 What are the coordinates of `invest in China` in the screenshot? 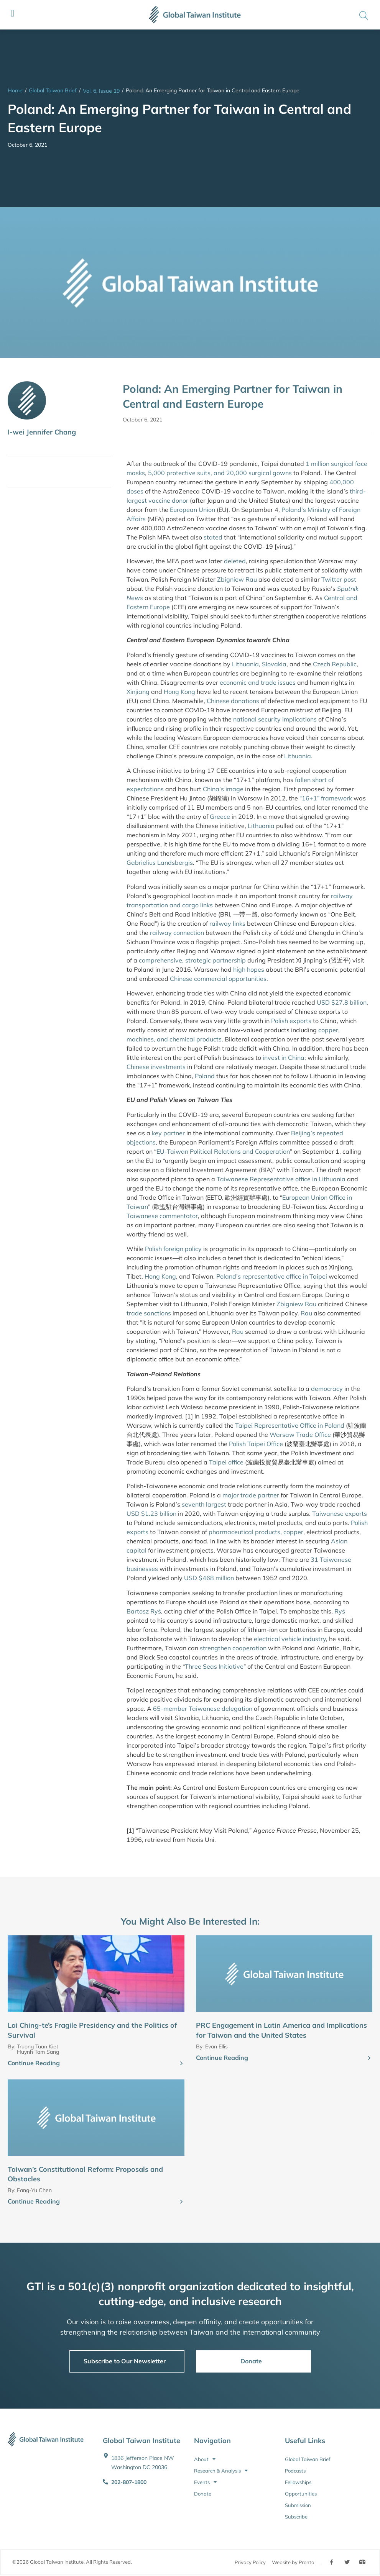 It's located at (283, 1057).